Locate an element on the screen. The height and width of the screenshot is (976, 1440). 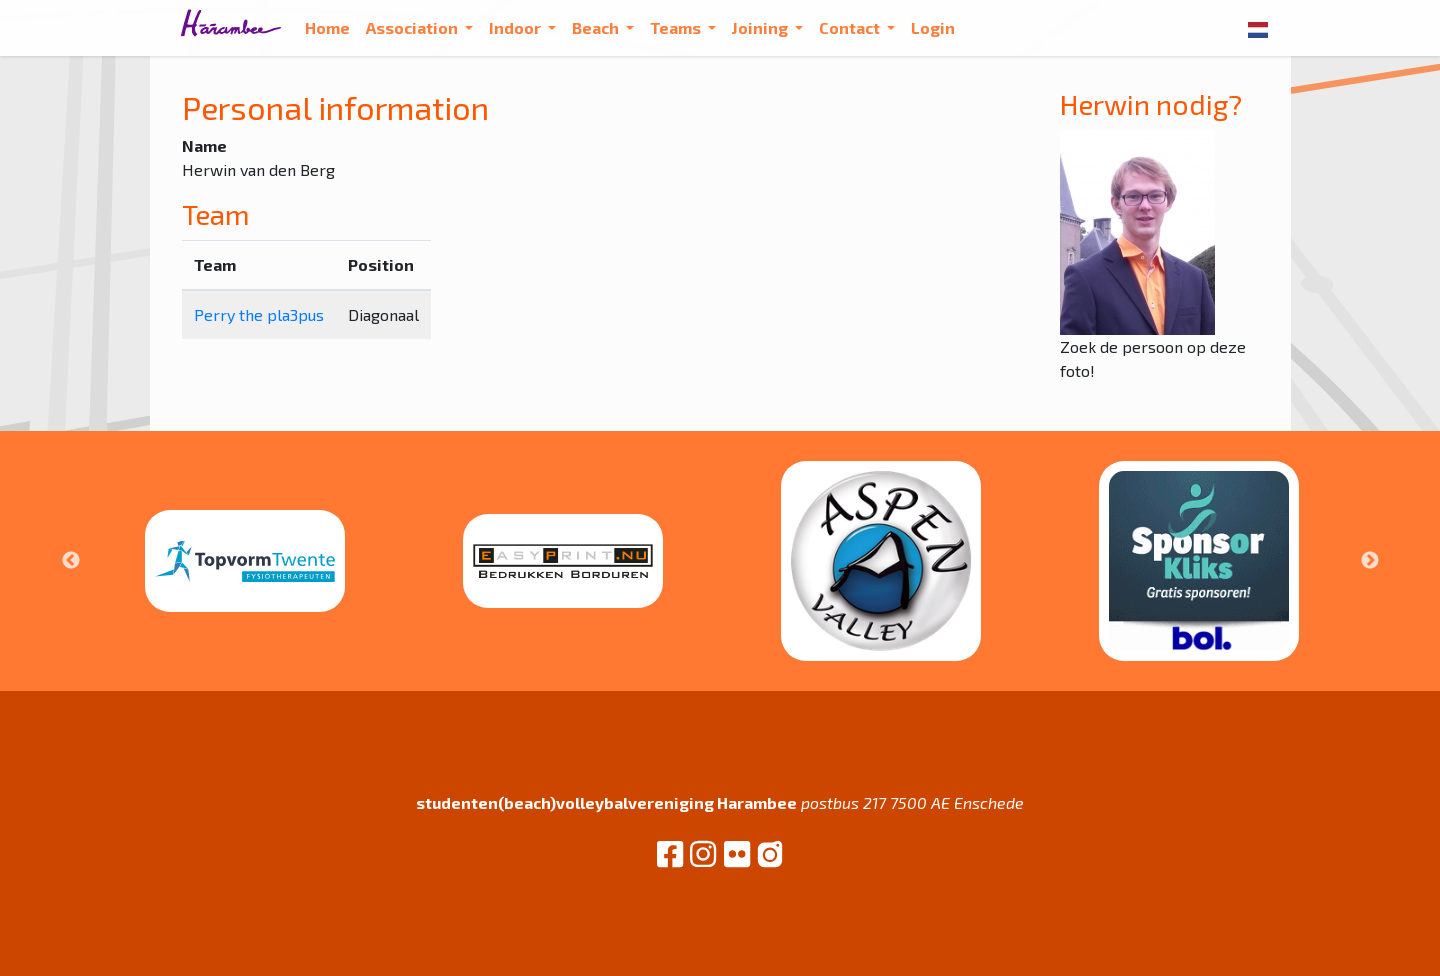
Perry the pla3pus is located at coordinates (259, 314).